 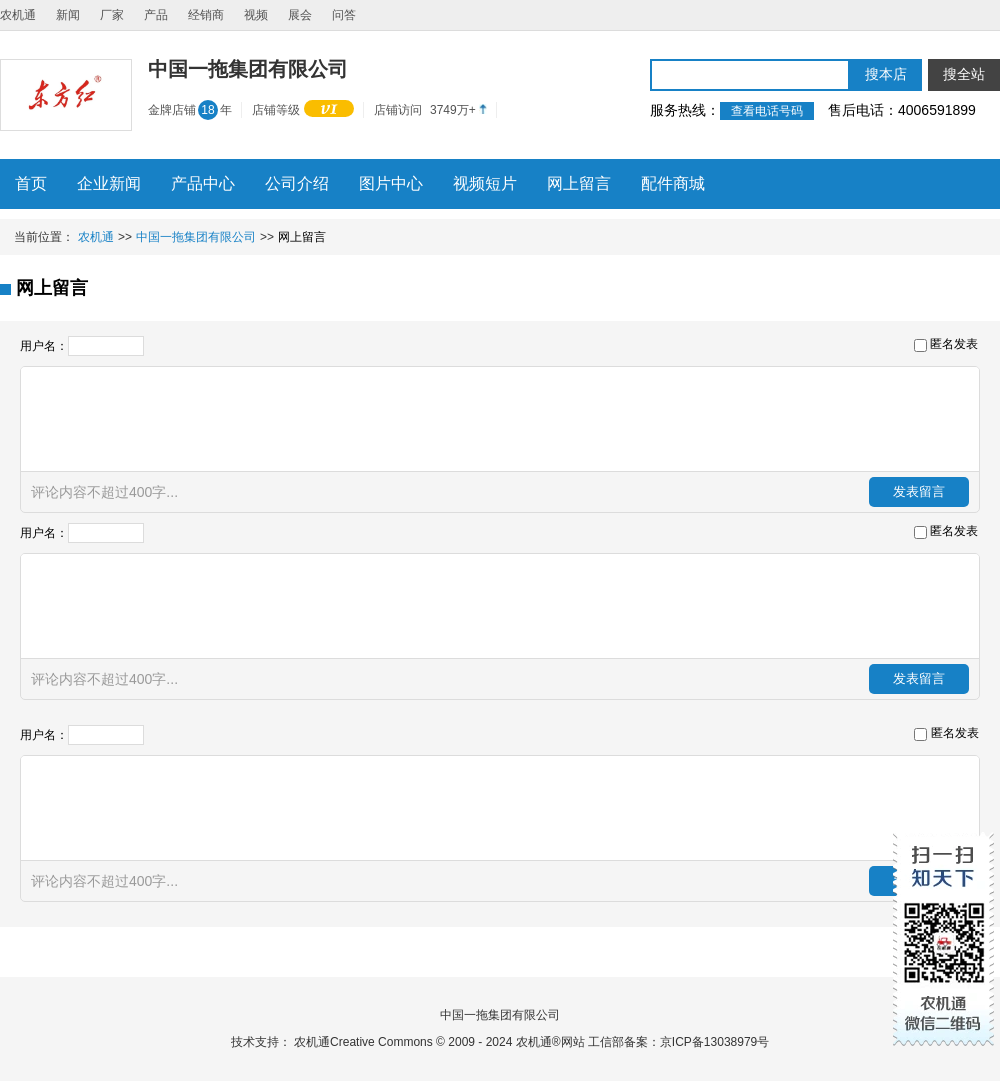 I want to click on 经销商, so click(x=206, y=15).